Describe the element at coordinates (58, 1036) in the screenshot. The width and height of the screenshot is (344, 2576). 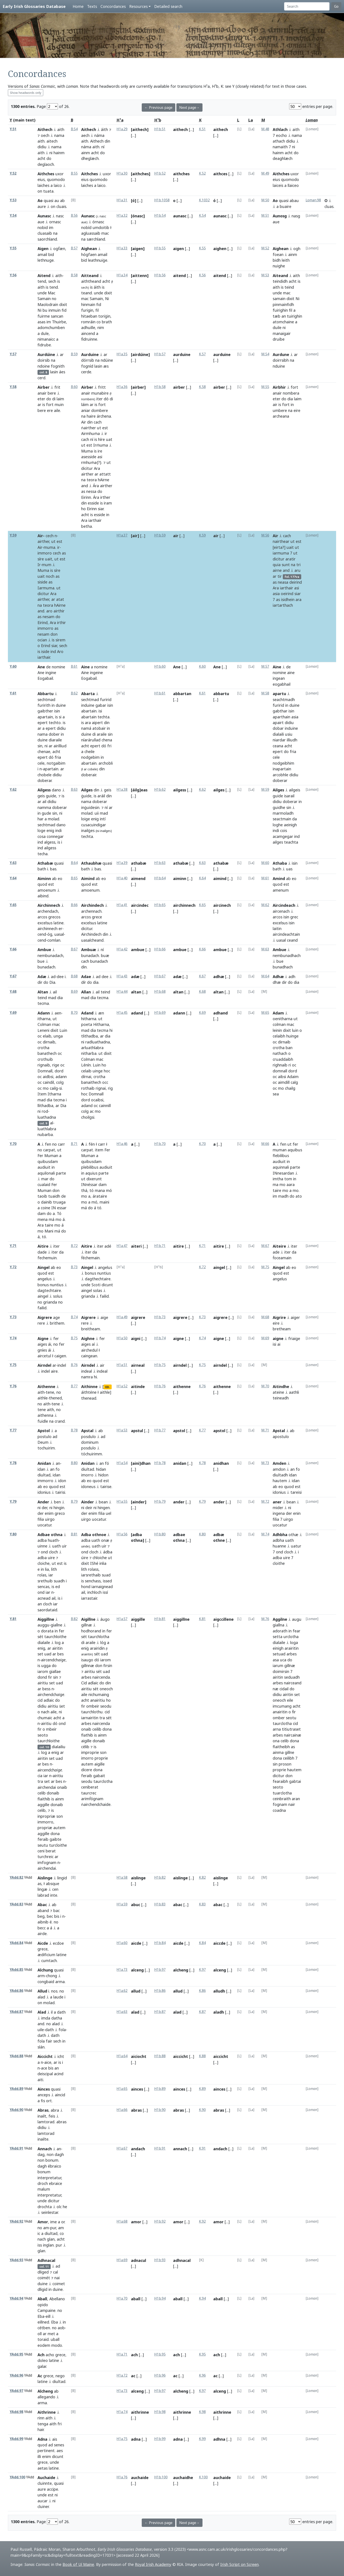
I see `unga` at that location.